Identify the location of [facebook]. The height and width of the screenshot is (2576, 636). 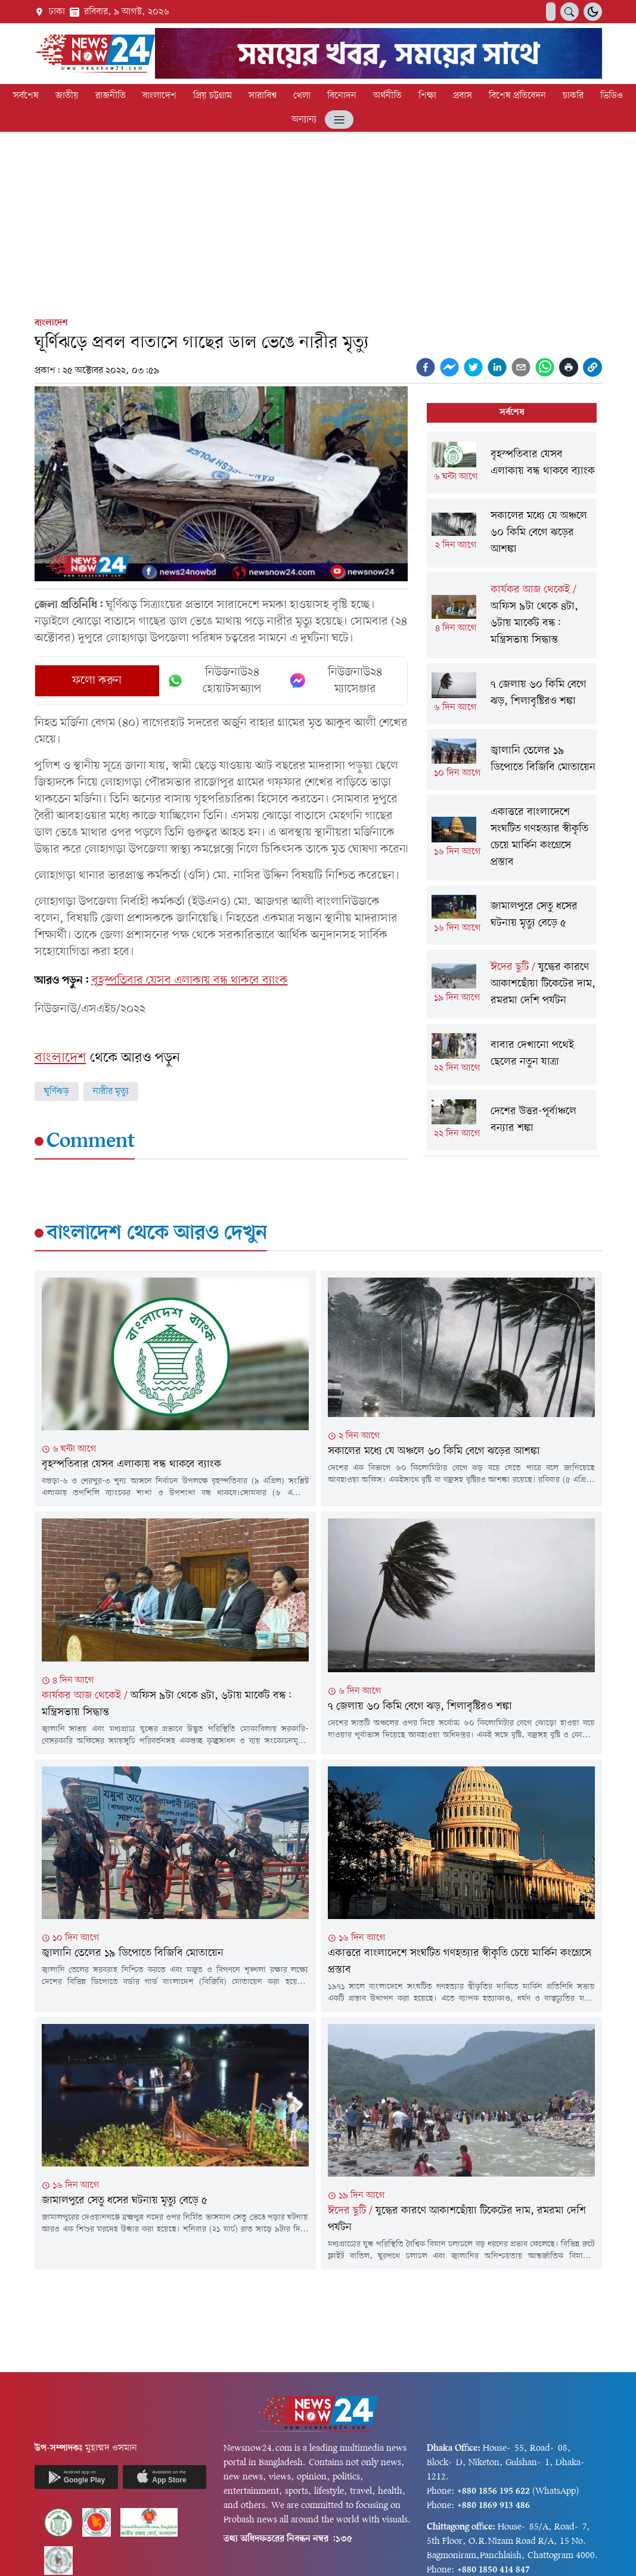
(425, 367).